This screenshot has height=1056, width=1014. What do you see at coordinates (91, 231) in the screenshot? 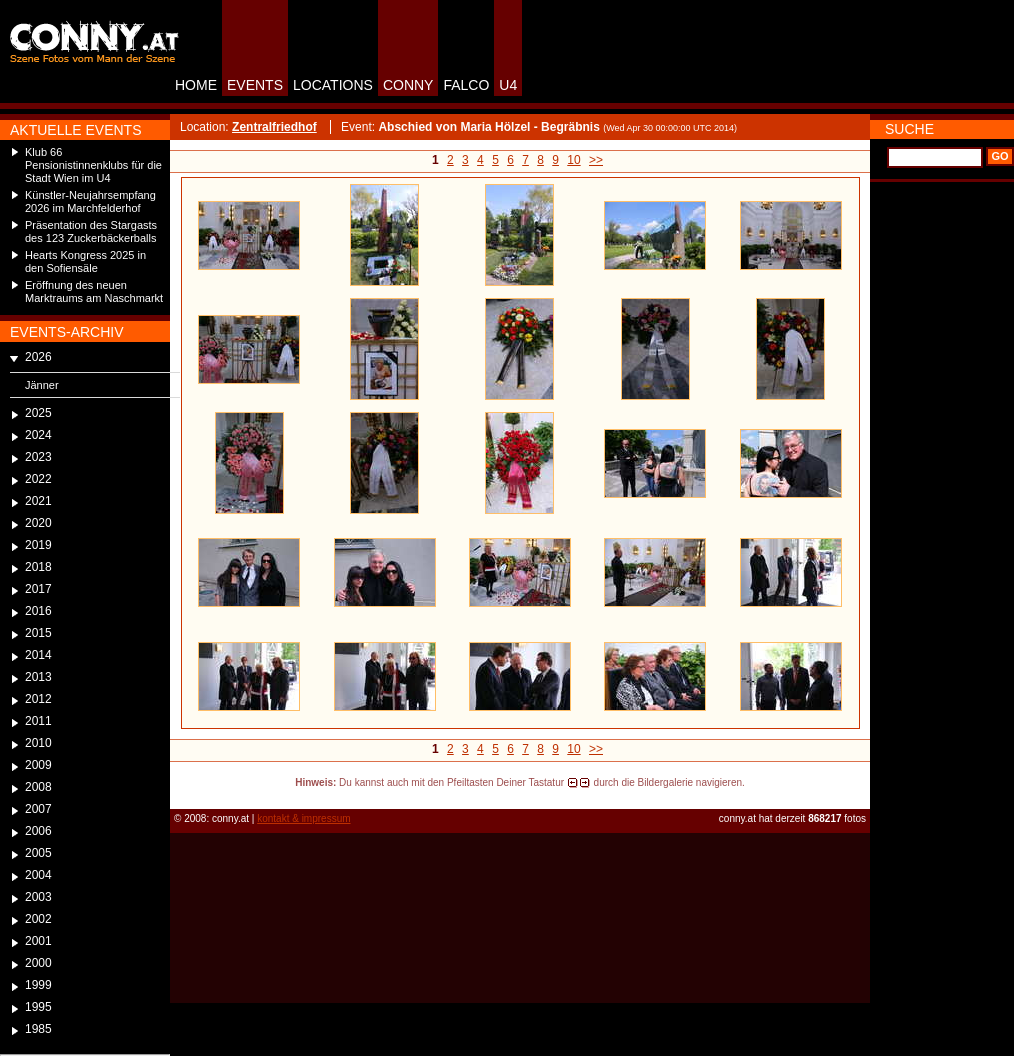
I see `Präsentation des Stargasts des 123 Zuckerbäckerballs` at bounding box center [91, 231].